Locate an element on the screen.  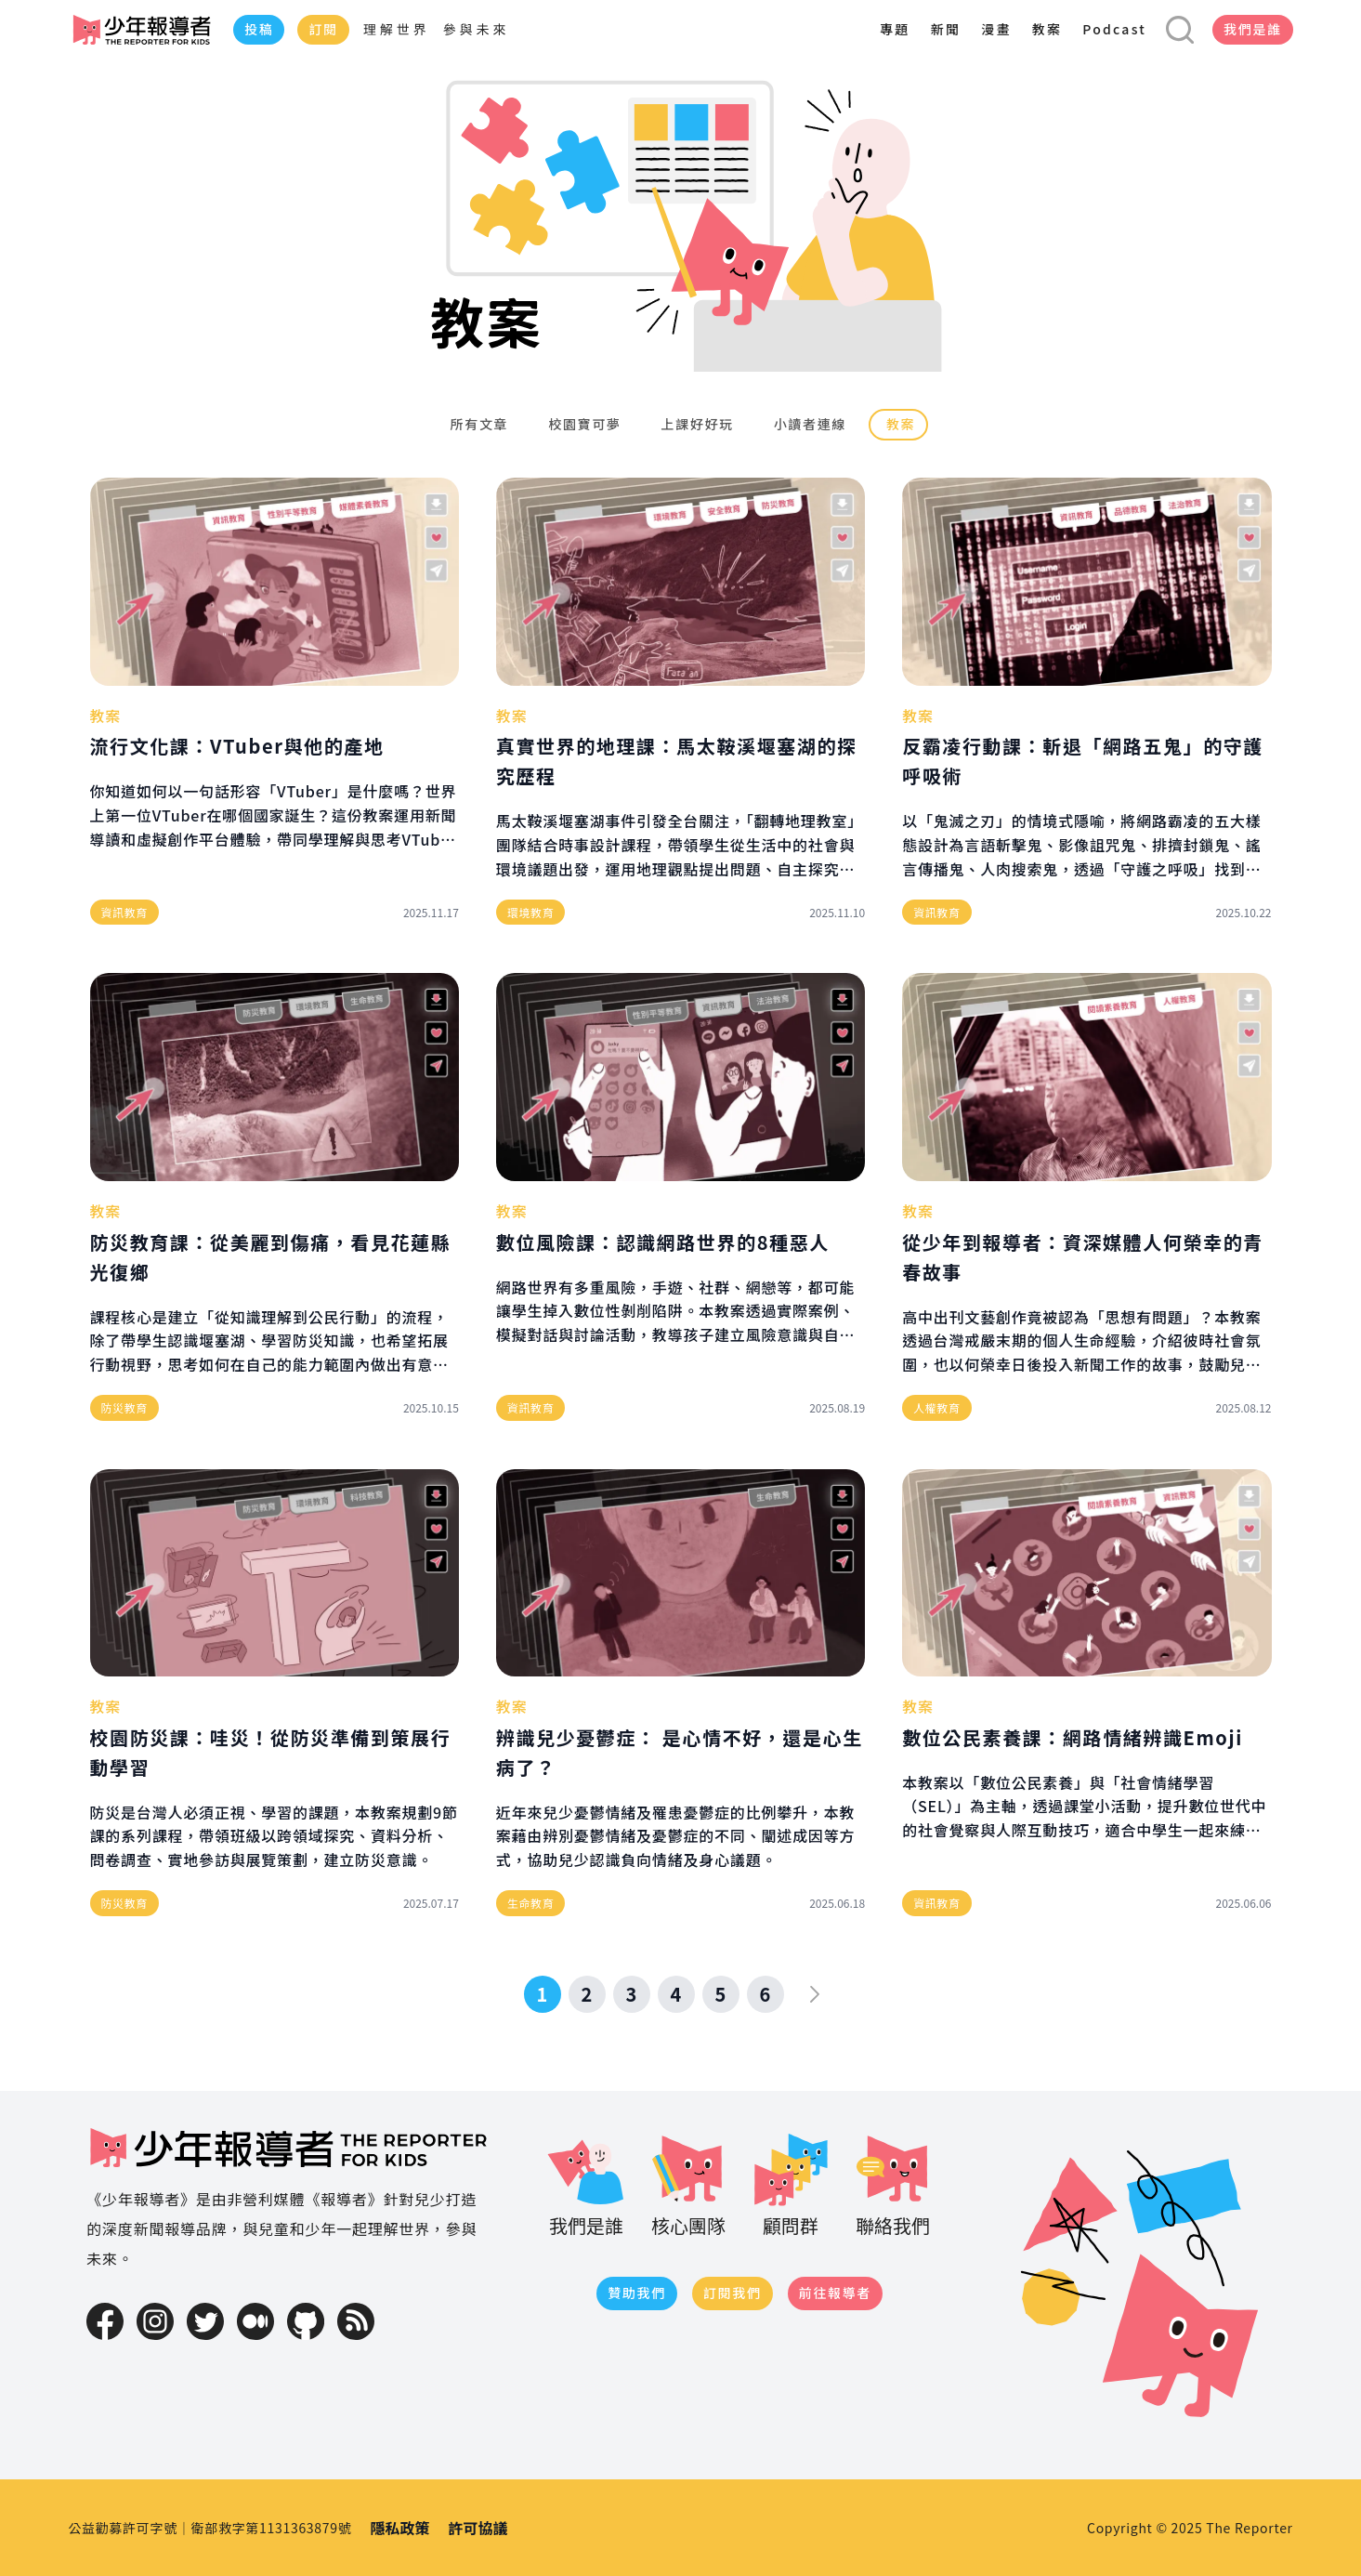
專題 [menuitem] is located at coordinates (895, 29).